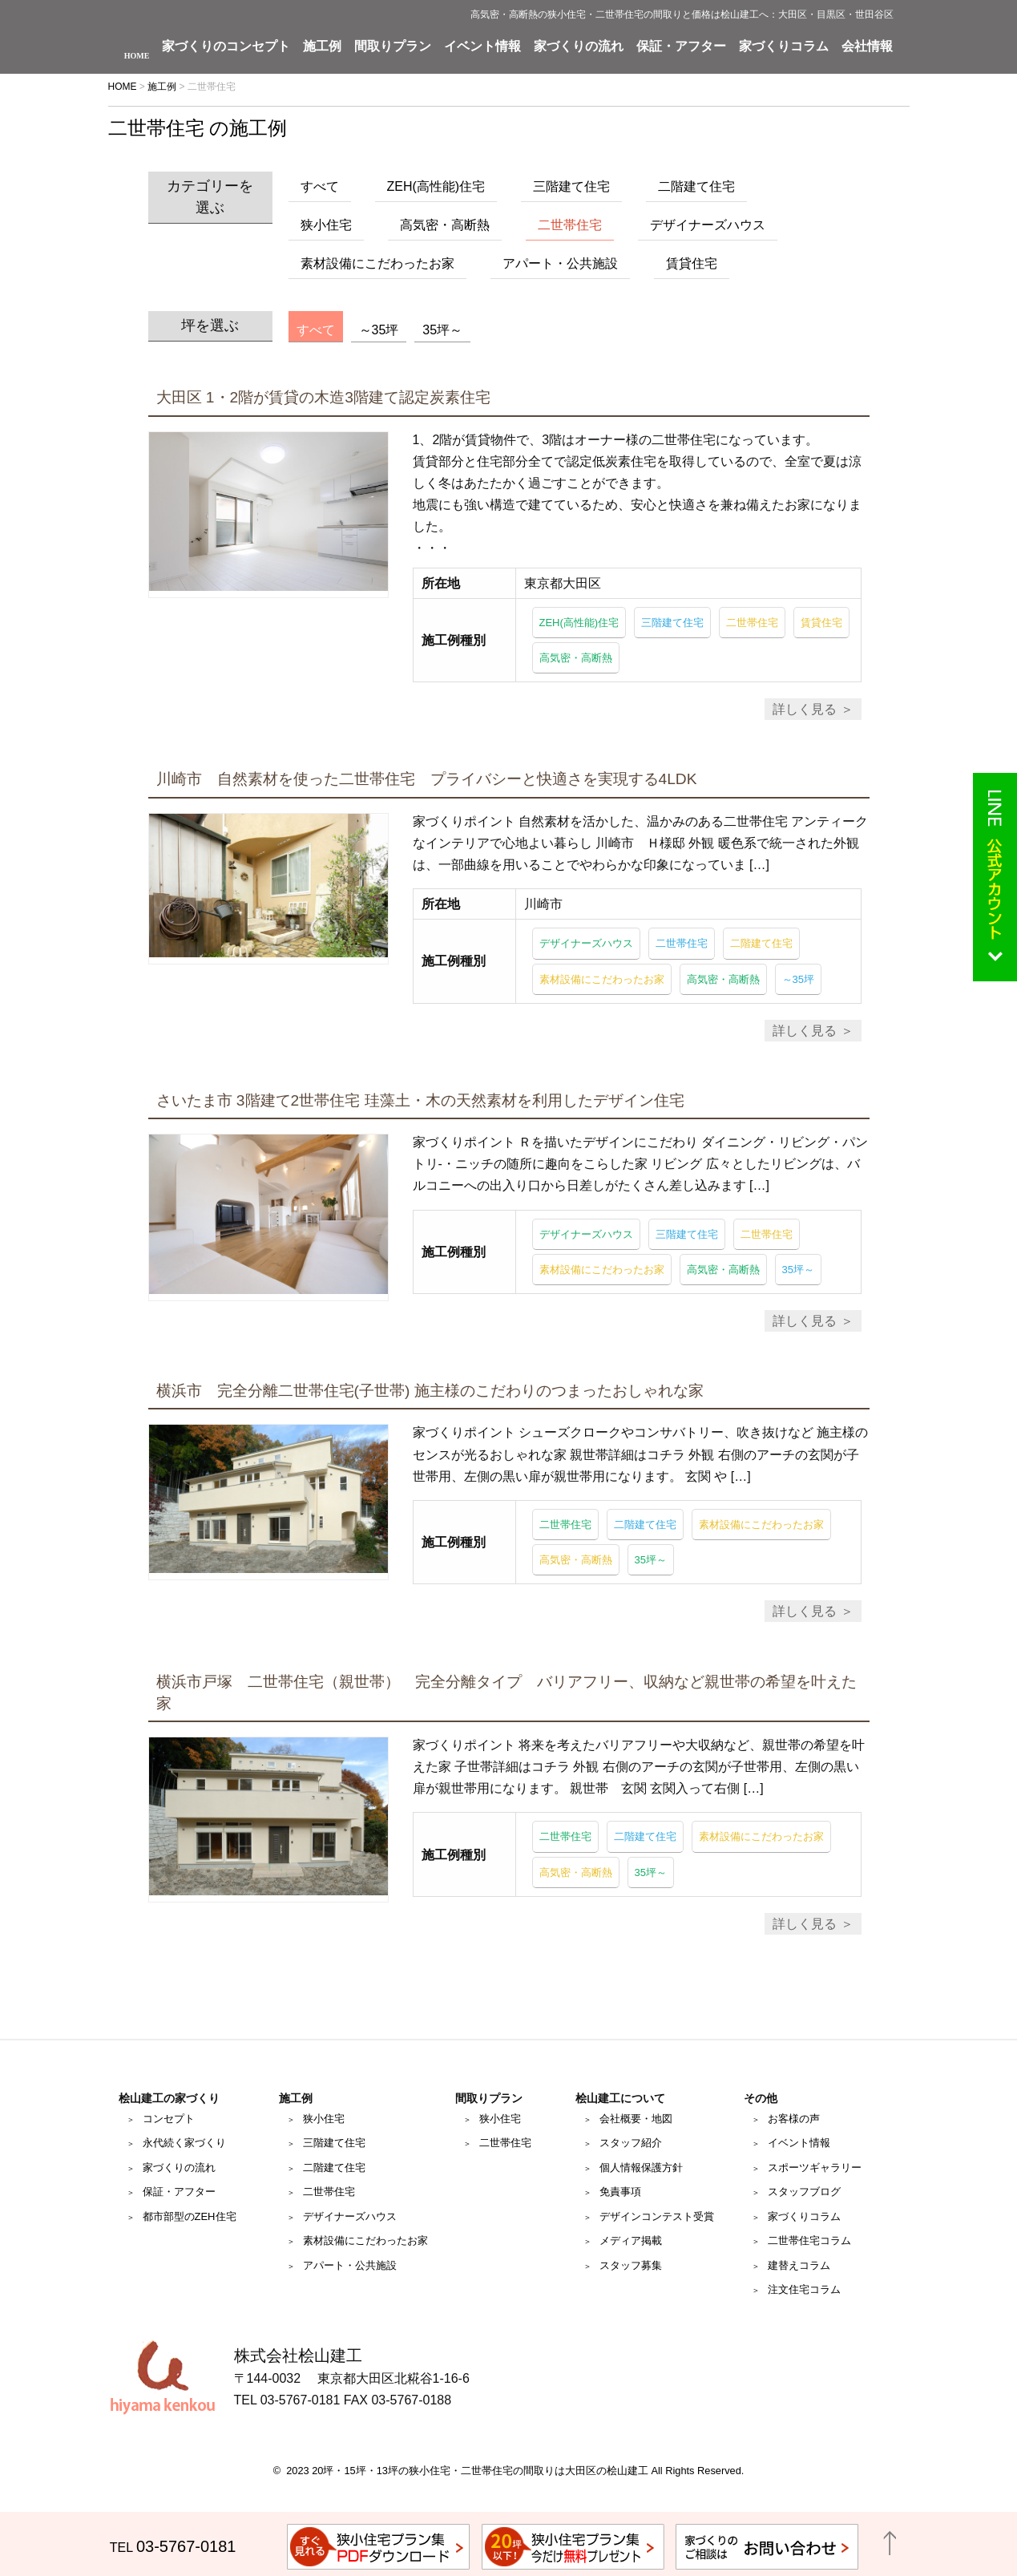 This screenshot has height=2576, width=1017. What do you see at coordinates (326, 225) in the screenshot?
I see `狭小住宅` at bounding box center [326, 225].